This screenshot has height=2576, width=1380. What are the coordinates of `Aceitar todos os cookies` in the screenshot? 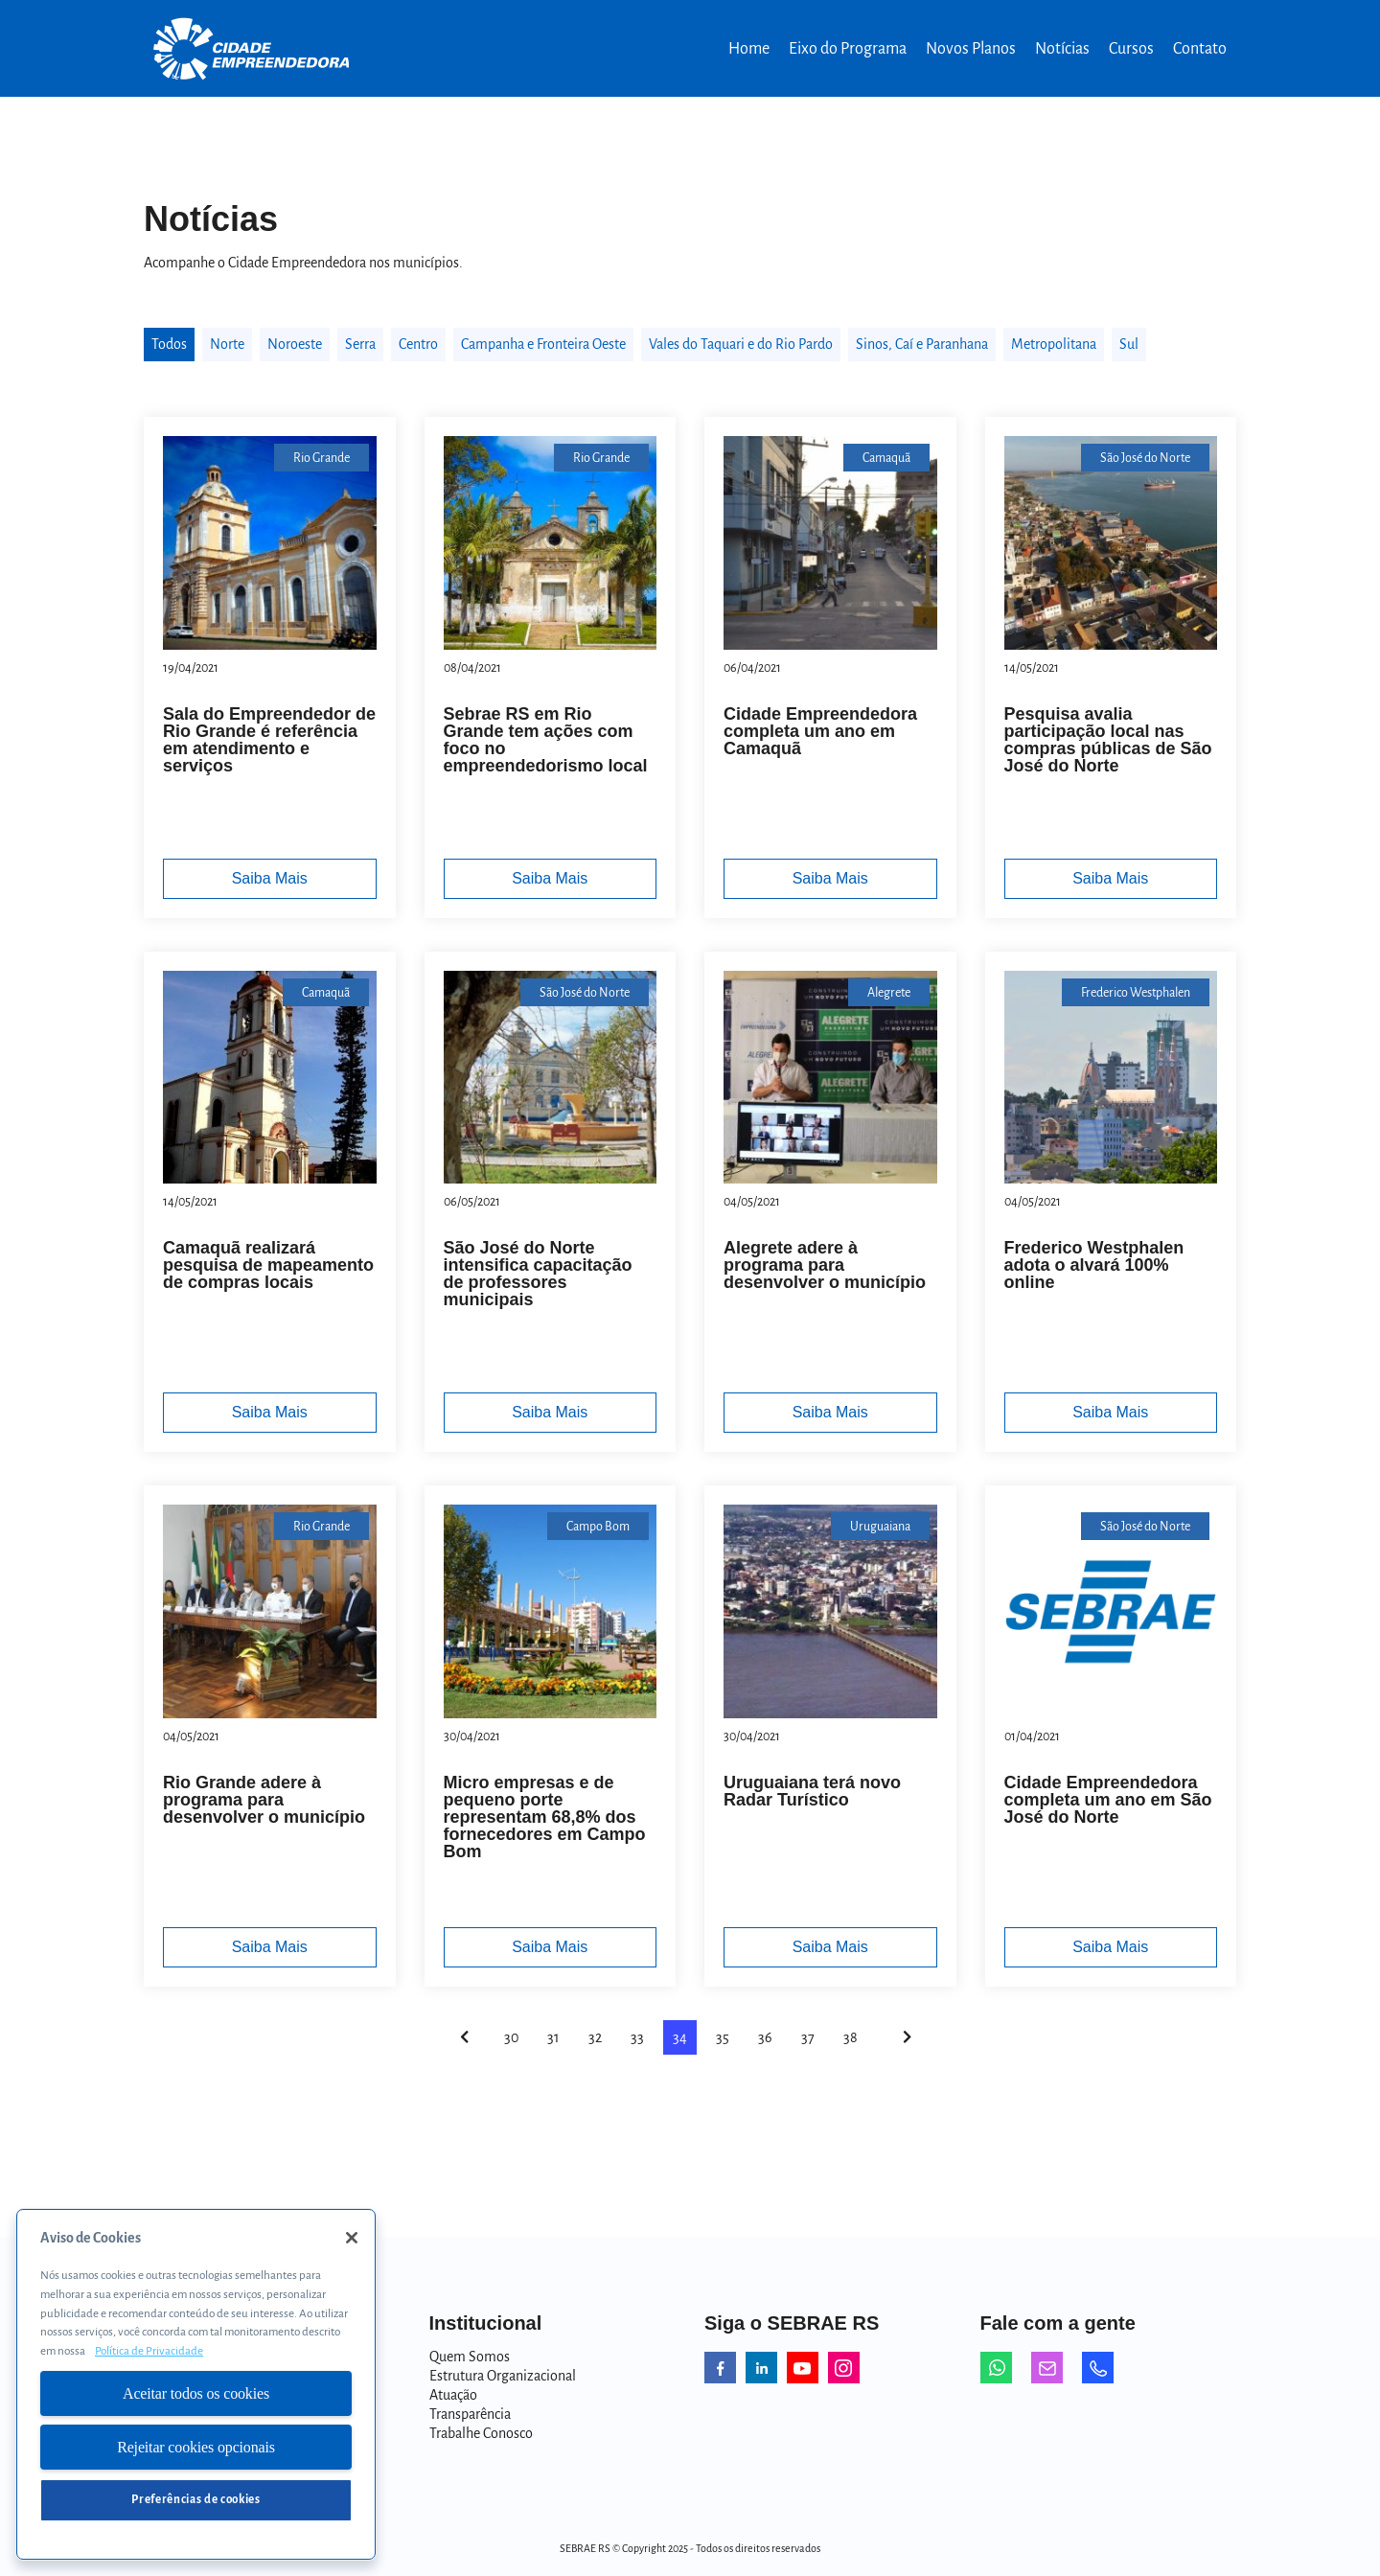 It's located at (196, 2393).